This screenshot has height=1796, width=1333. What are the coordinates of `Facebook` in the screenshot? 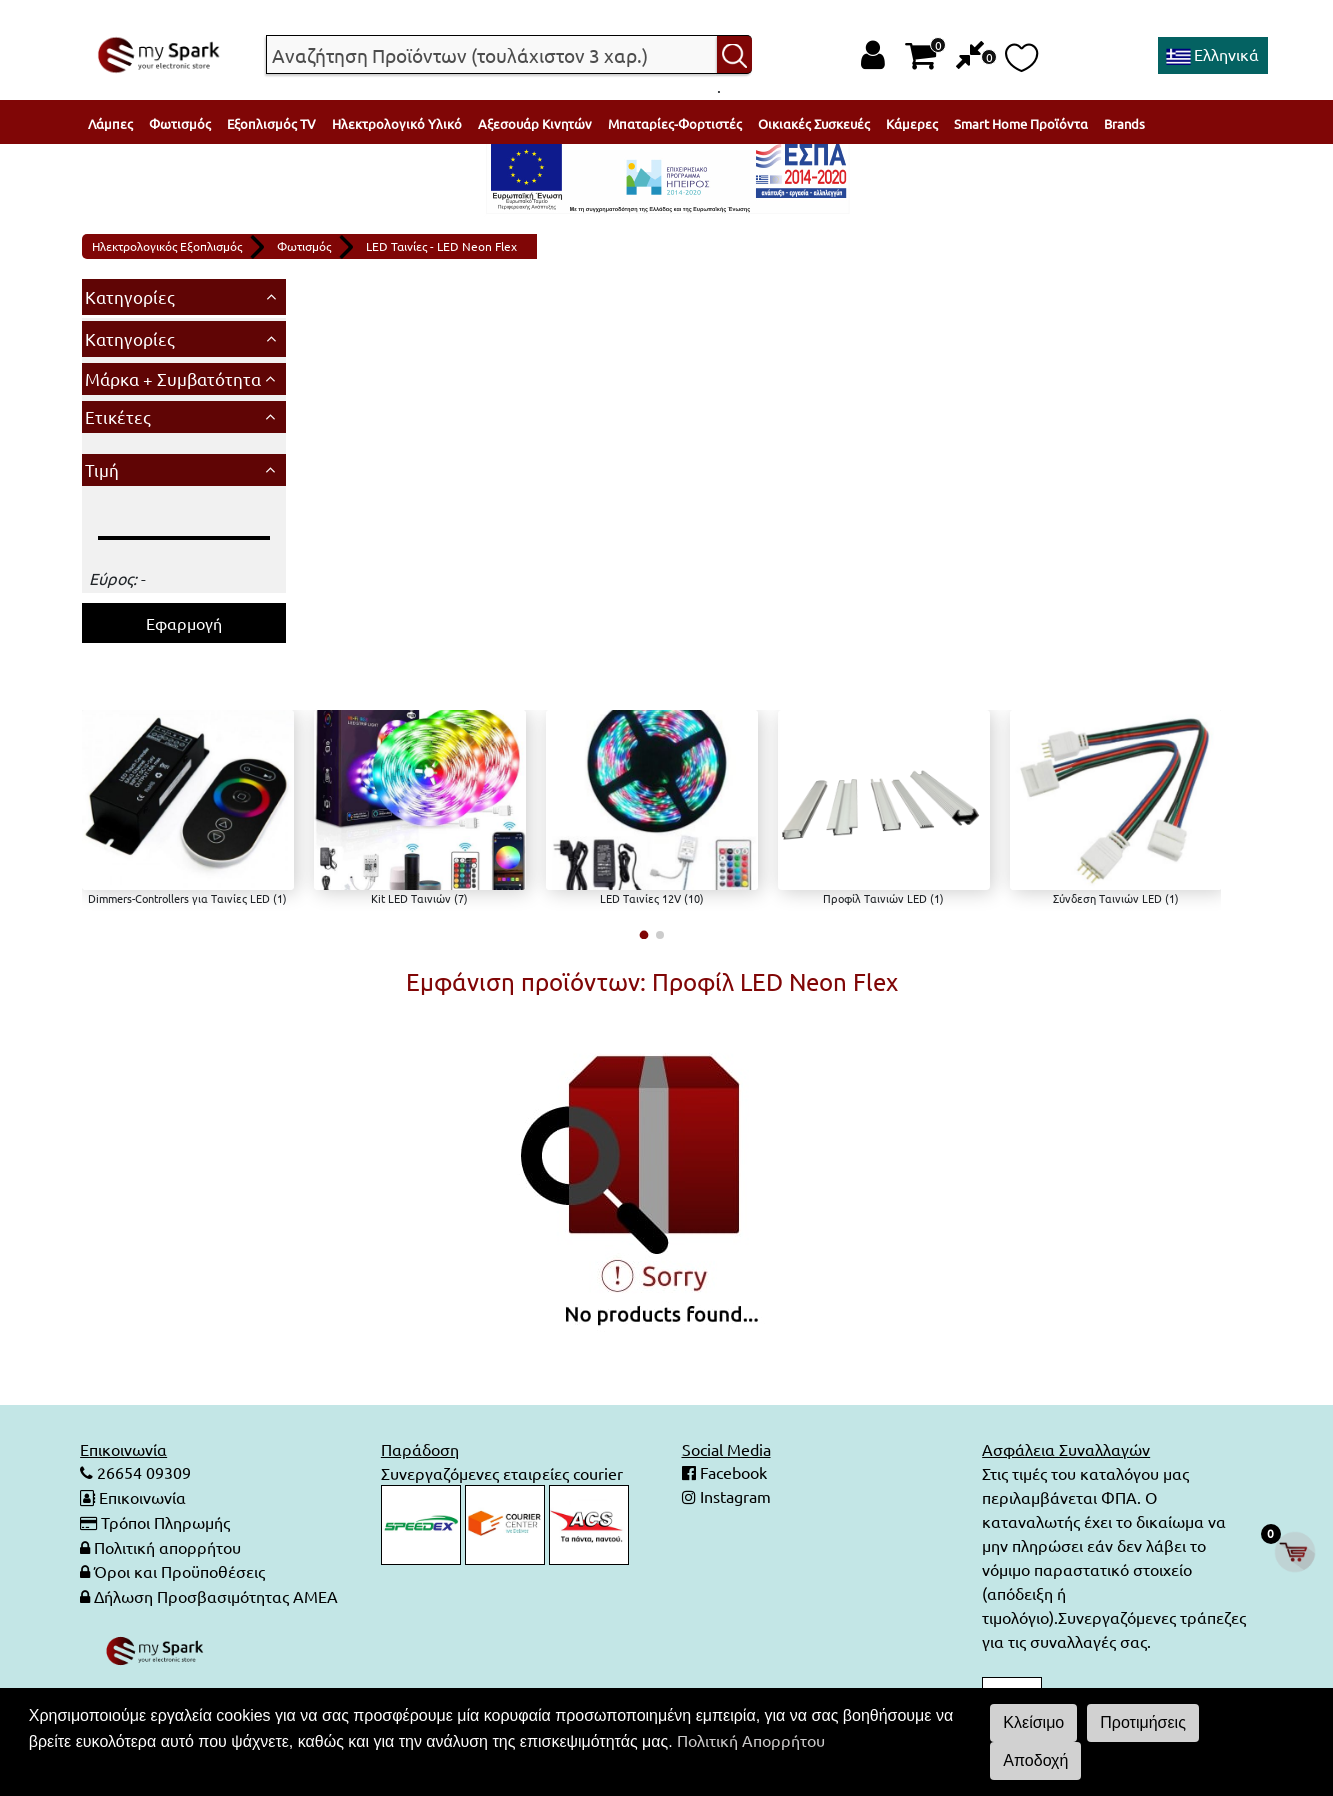 It's located at (731, 1473).